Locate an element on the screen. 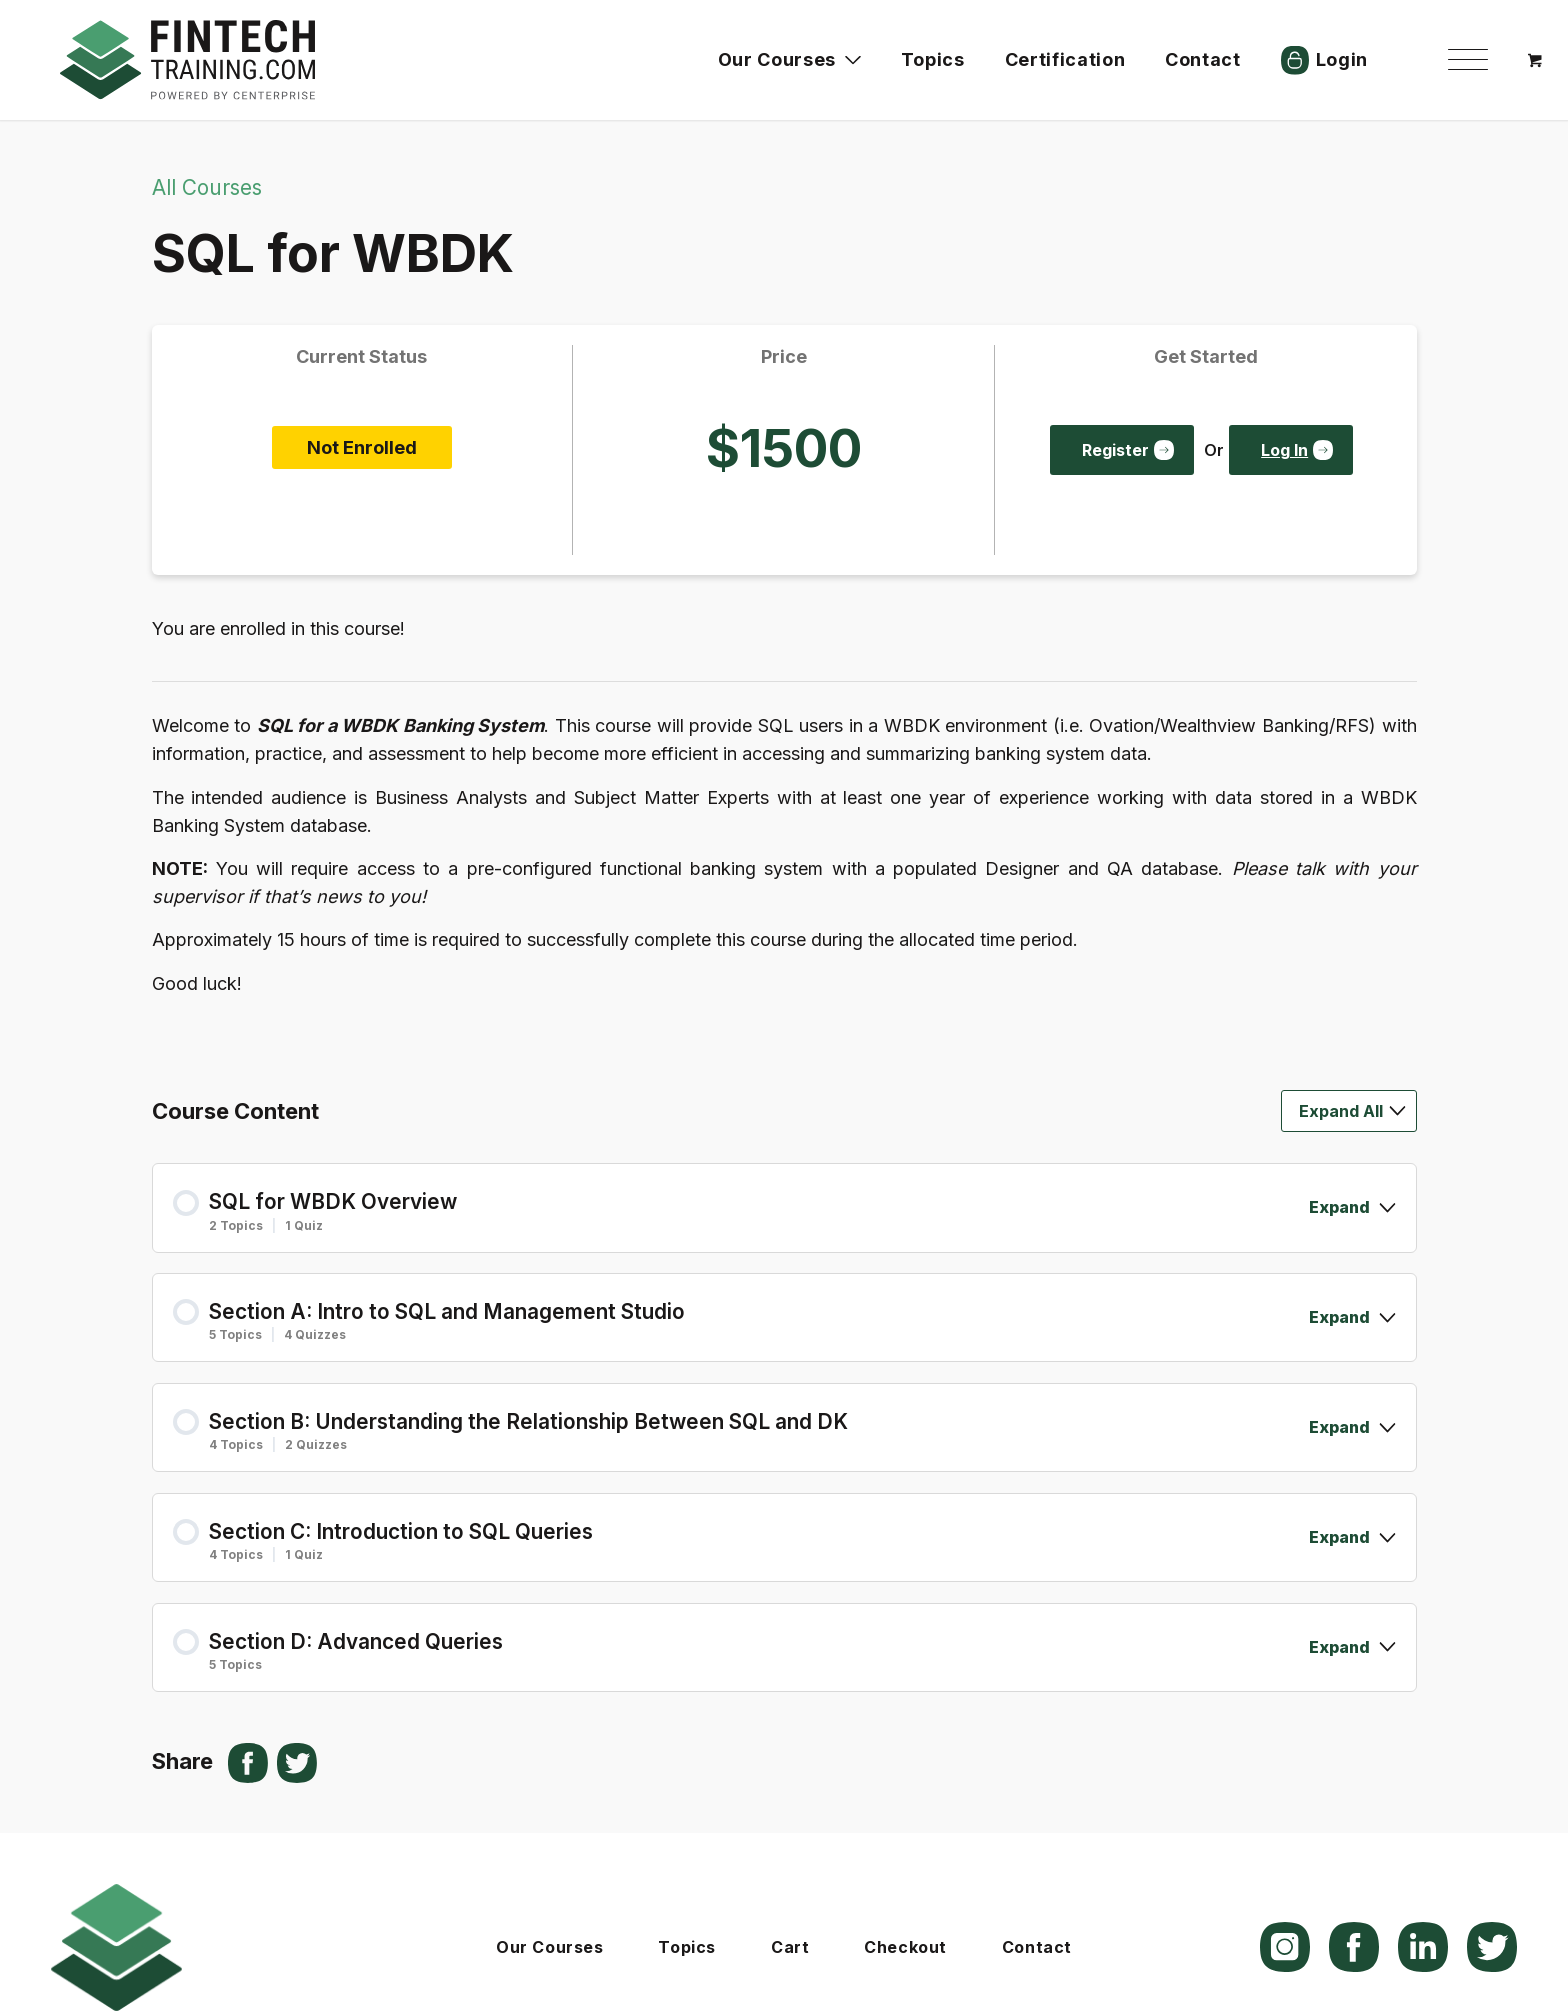 The height and width of the screenshot is (2012, 1568). Topics is located at coordinates (686, 1947).